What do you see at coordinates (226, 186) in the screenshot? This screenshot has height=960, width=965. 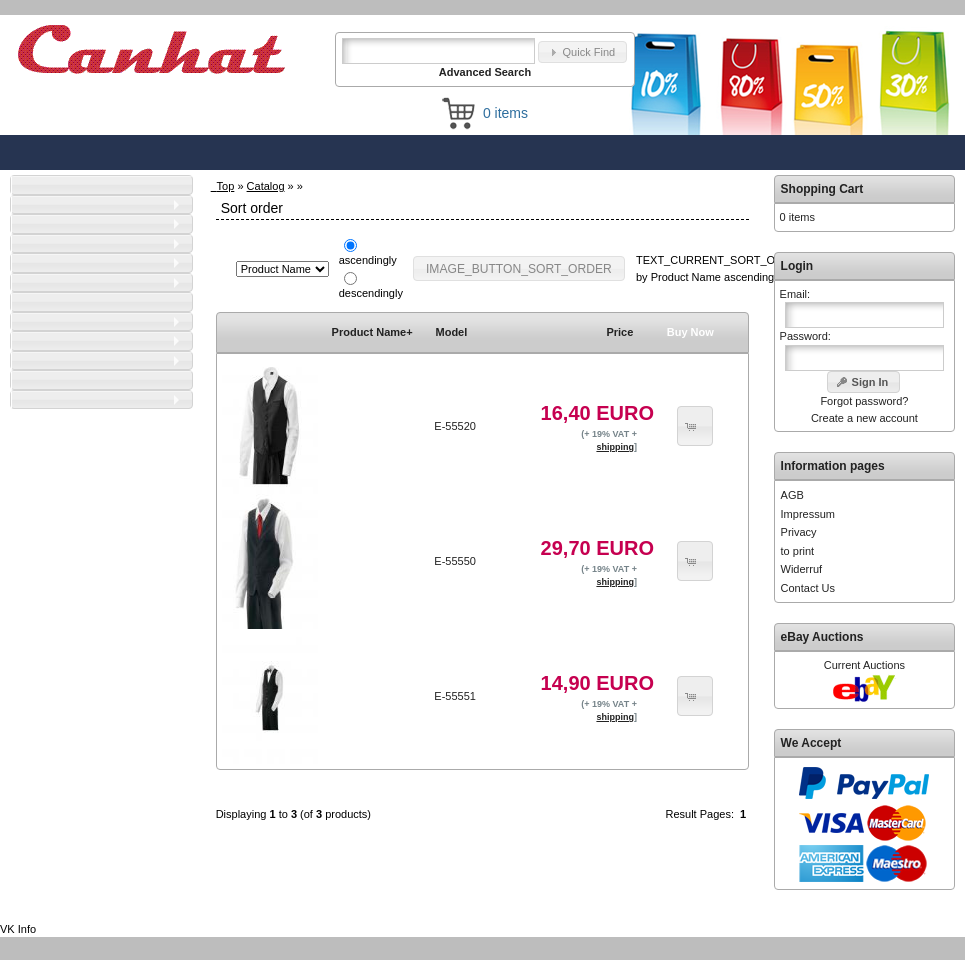 I see `Top` at bounding box center [226, 186].